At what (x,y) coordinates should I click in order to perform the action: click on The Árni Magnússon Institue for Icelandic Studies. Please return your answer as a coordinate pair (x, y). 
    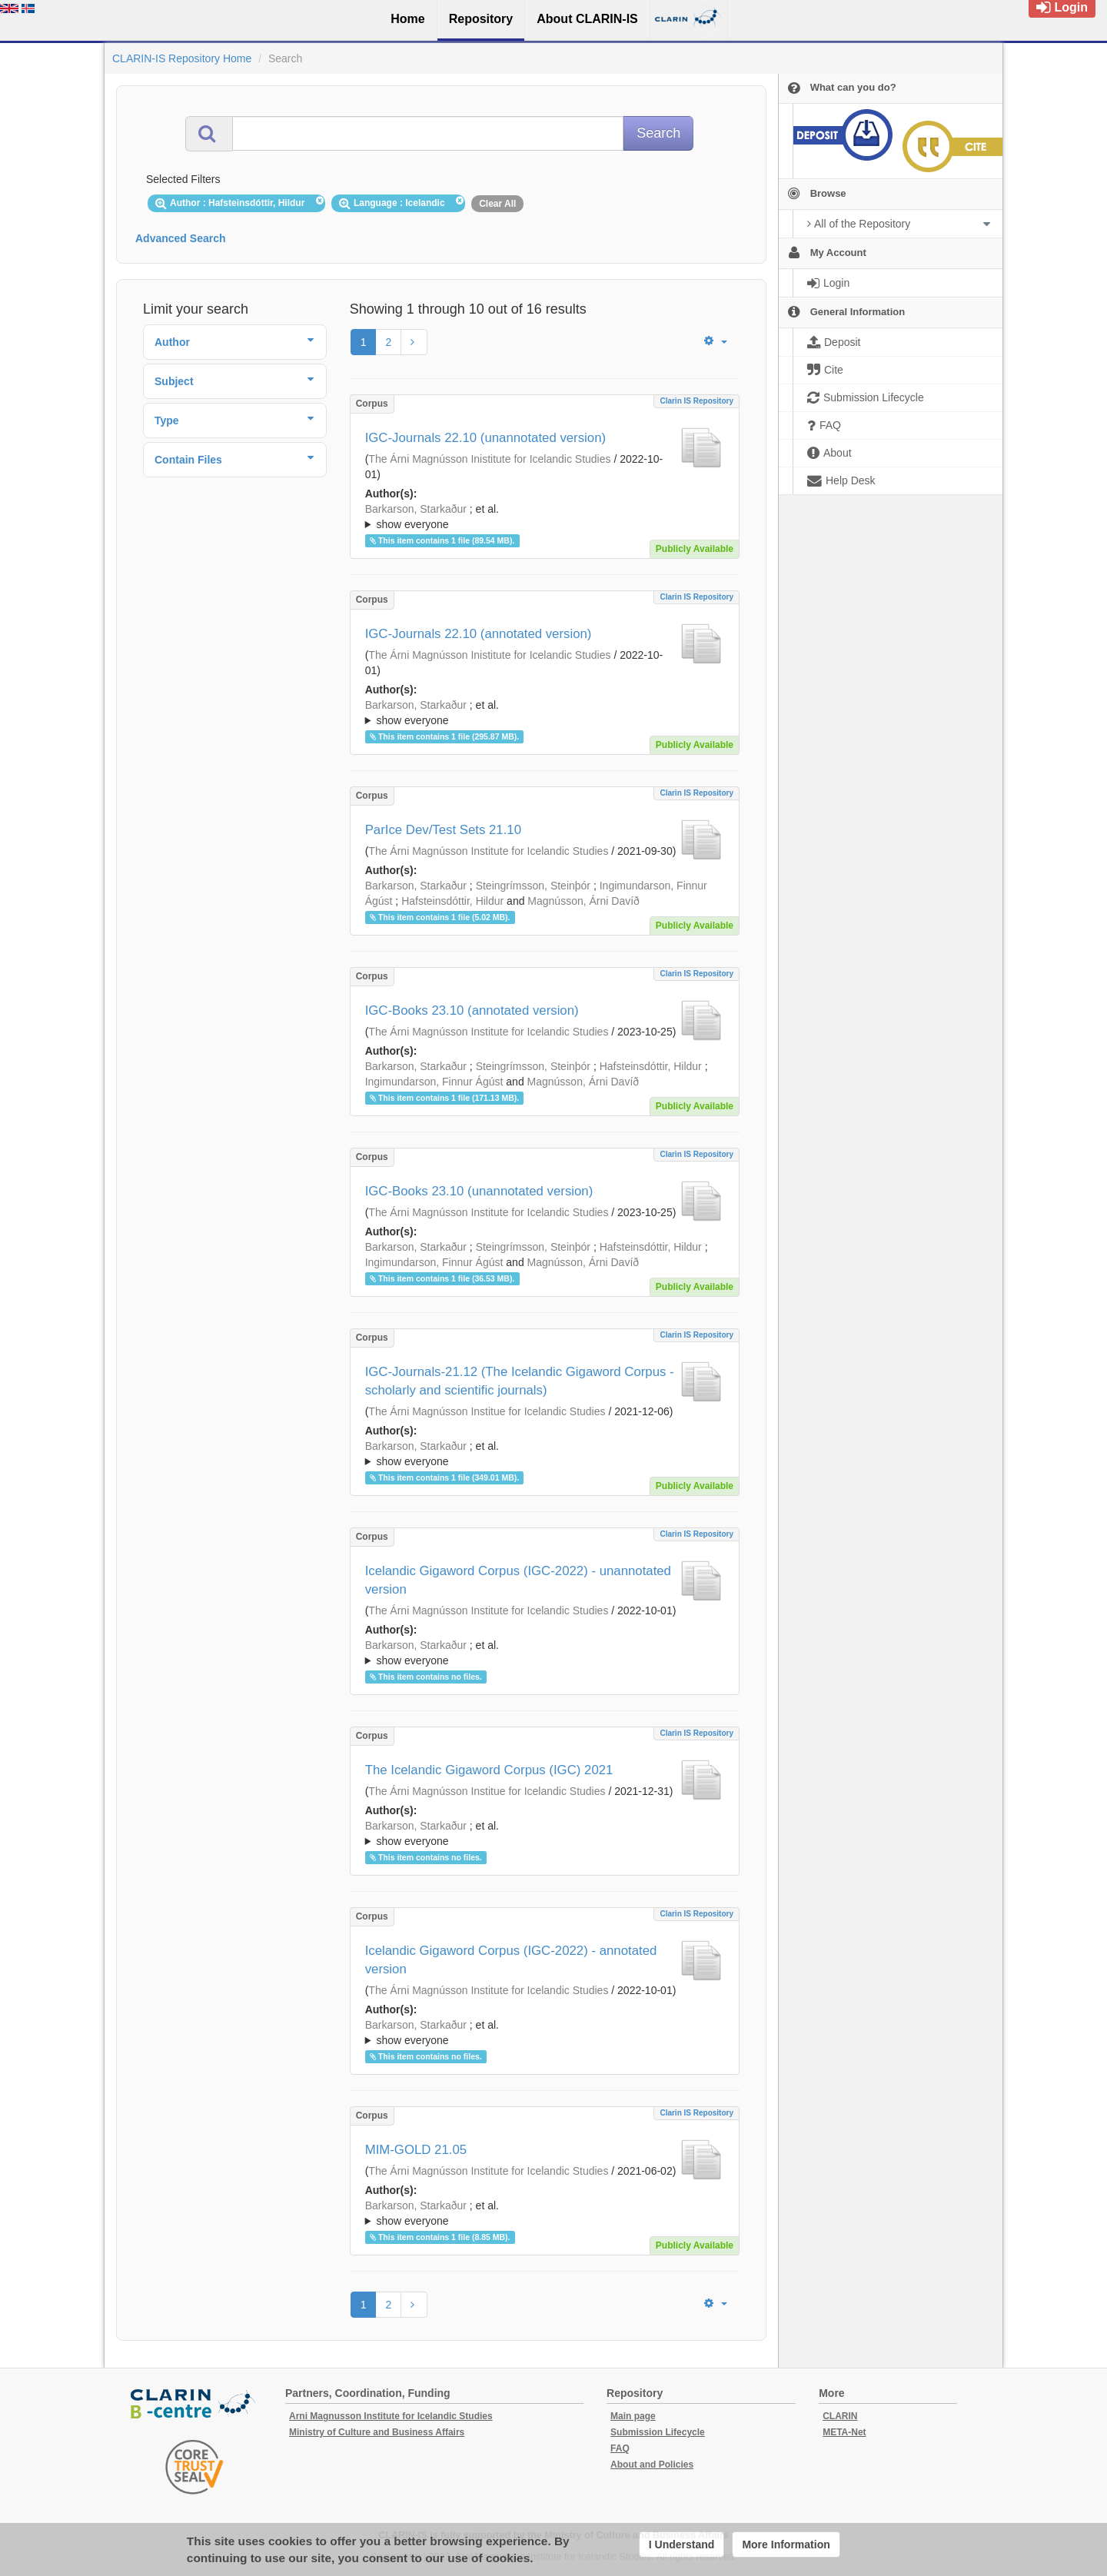
    Looking at the image, I should click on (486, 1411).